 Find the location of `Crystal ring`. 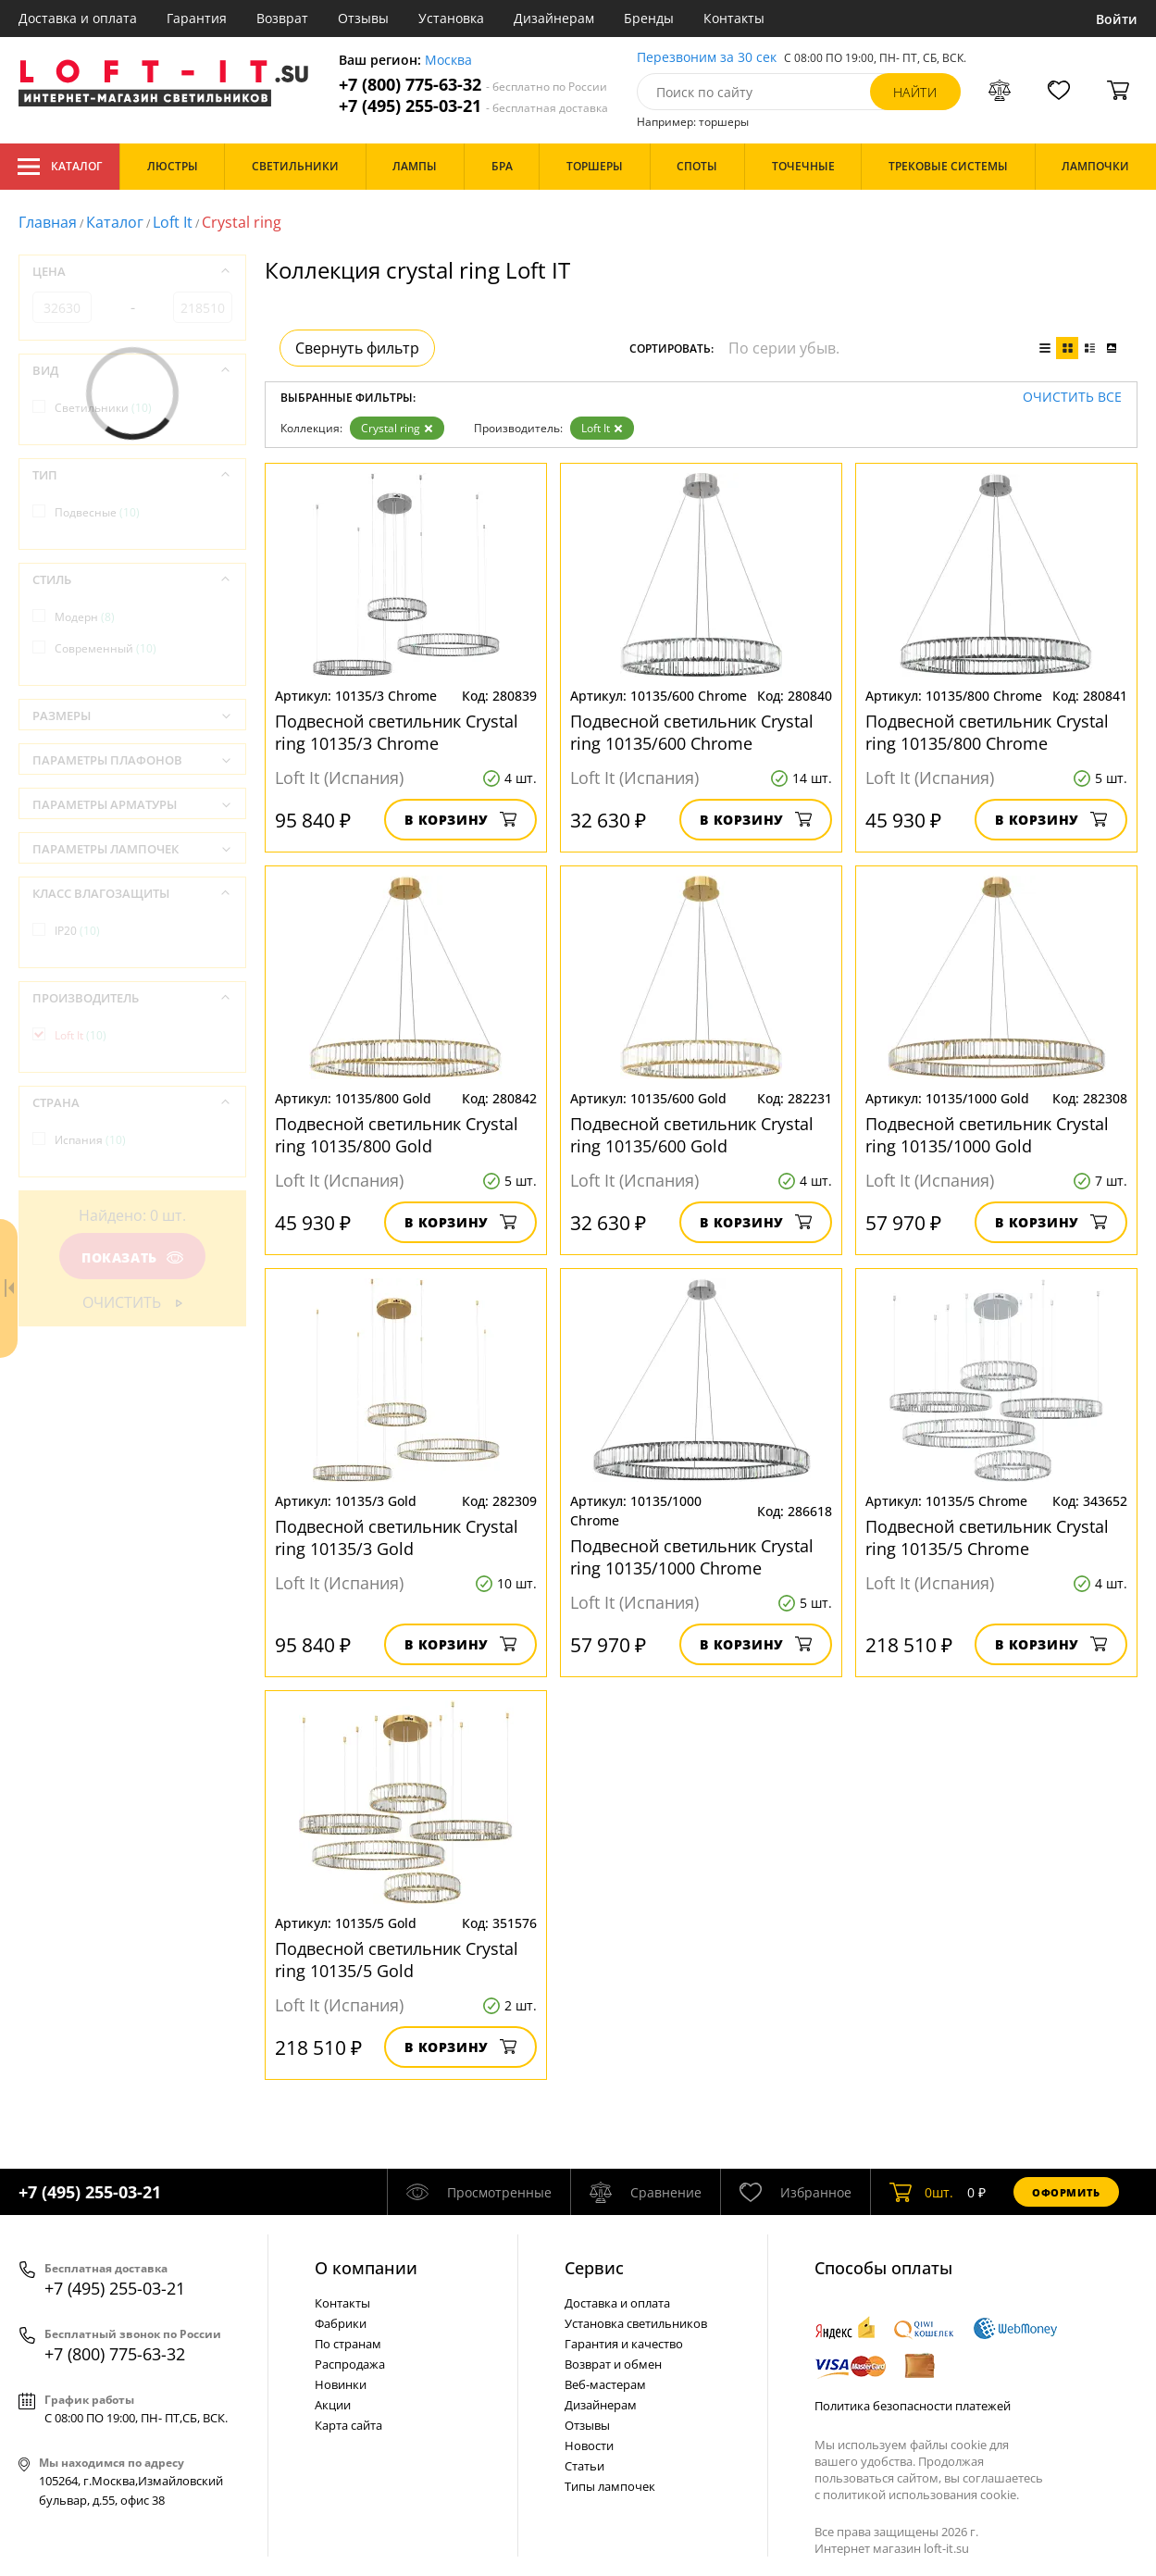

Crystal ring is located at coordinates (397, 428).